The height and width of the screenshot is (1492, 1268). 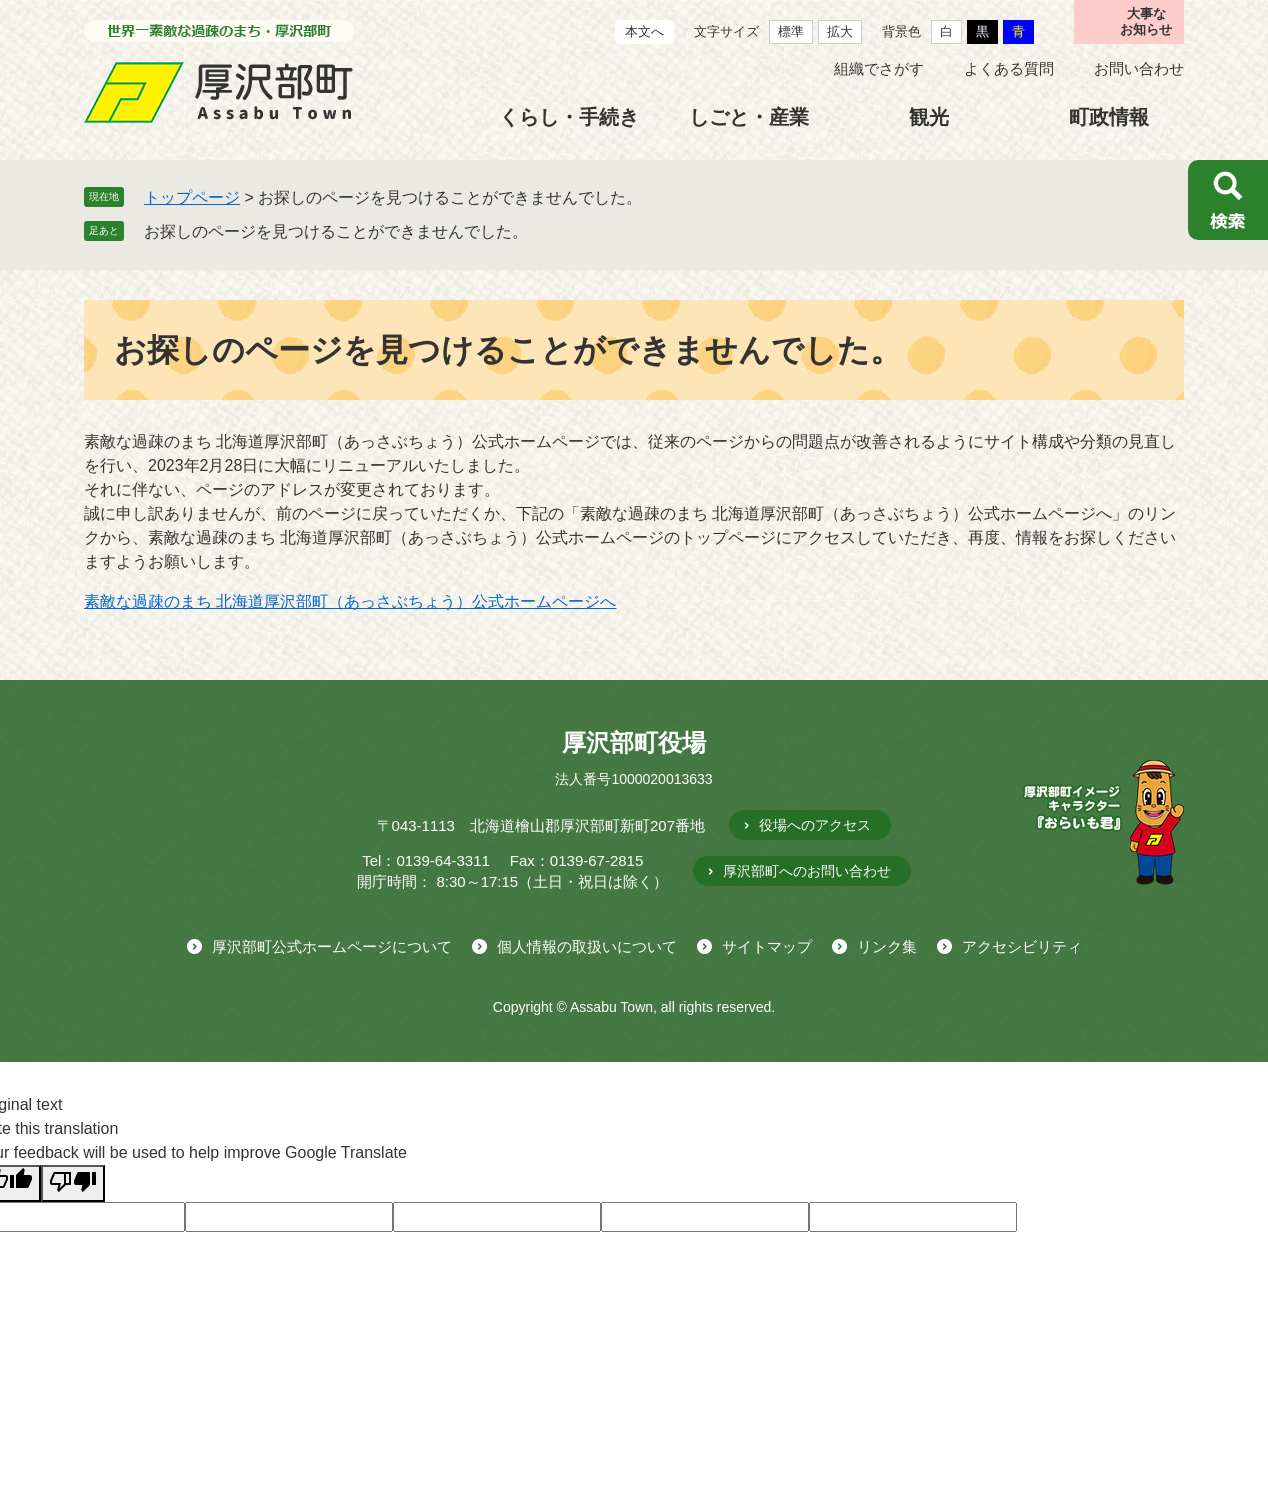 What do you see at coordinates (587, 946) in the screenshot?
I see `個人情報の取扱いについて` at bounding box center [587, 946].